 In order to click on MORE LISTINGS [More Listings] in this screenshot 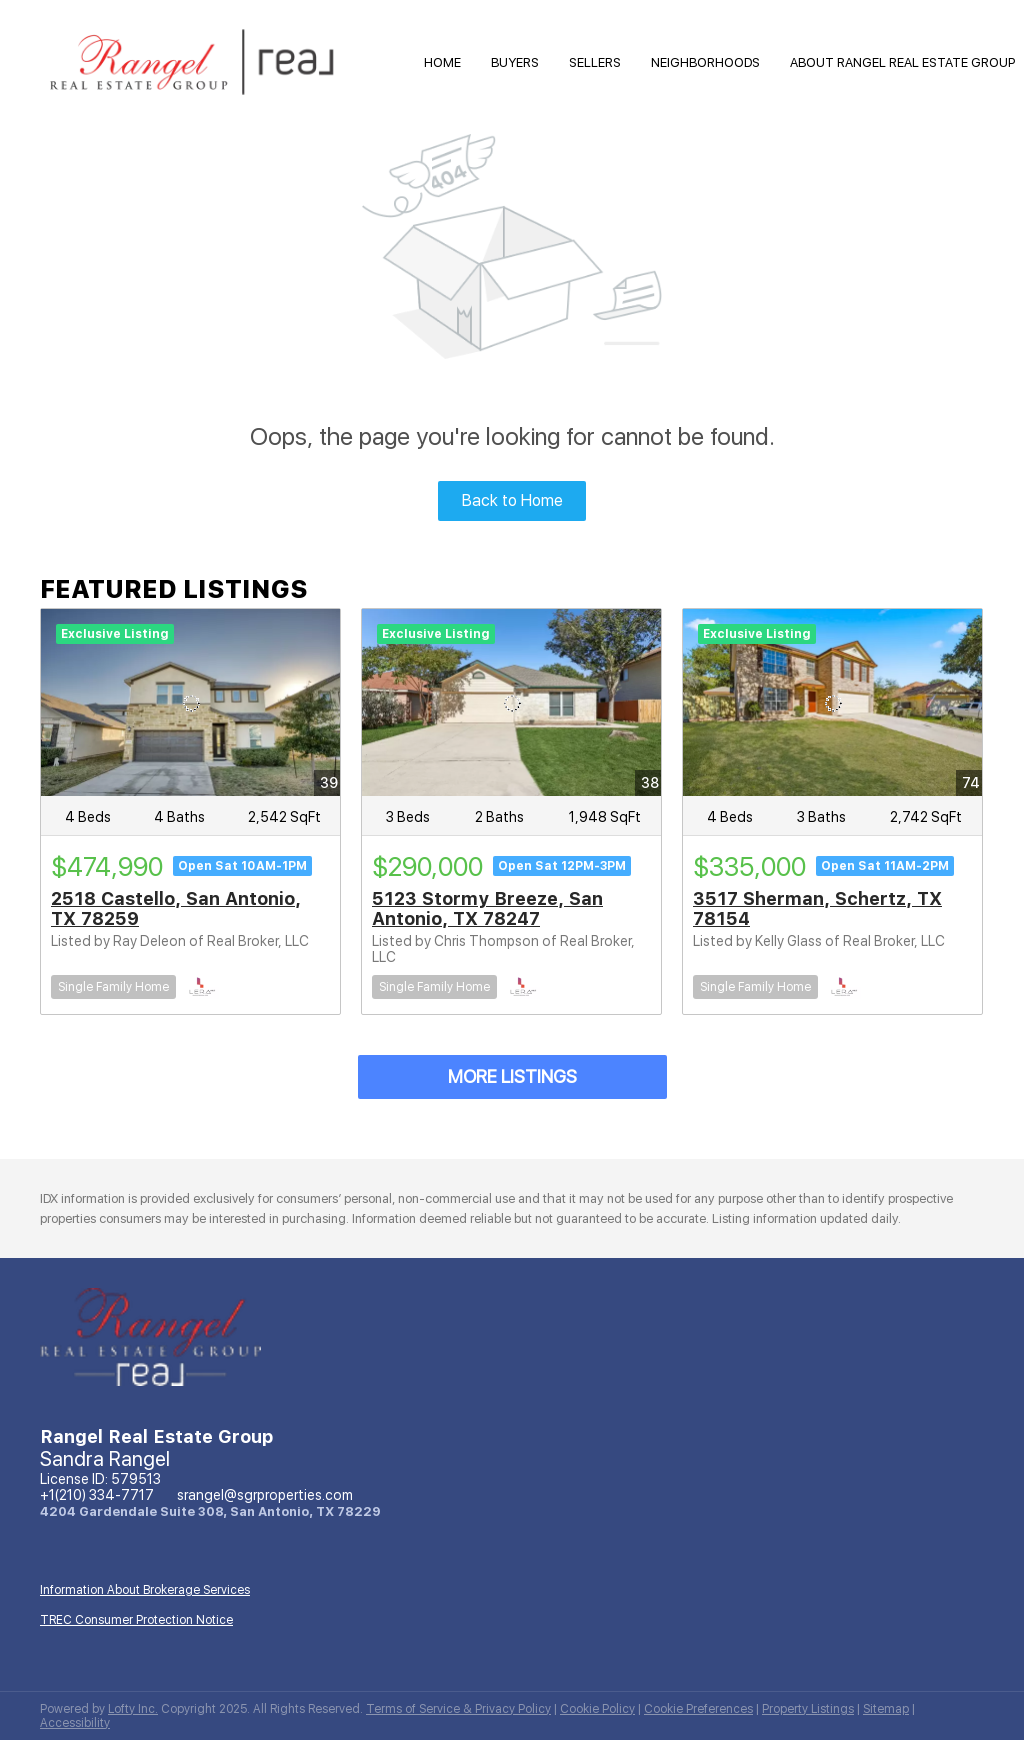, I will do `click(512, 1076)`.